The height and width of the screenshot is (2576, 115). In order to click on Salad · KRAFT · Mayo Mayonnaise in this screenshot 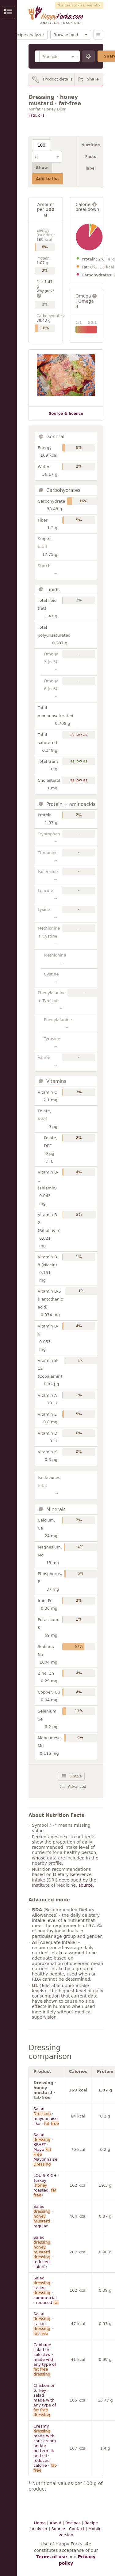, I will do `click(45, 2149)`.